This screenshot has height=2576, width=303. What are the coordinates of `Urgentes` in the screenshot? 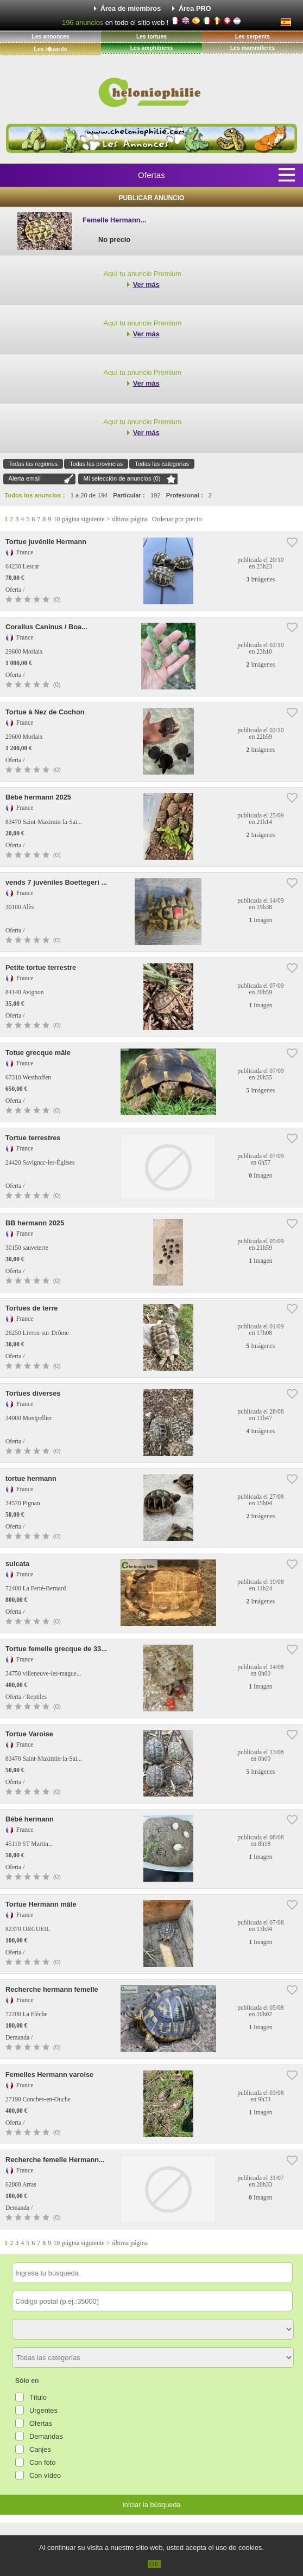 It's located at (43, 2410).